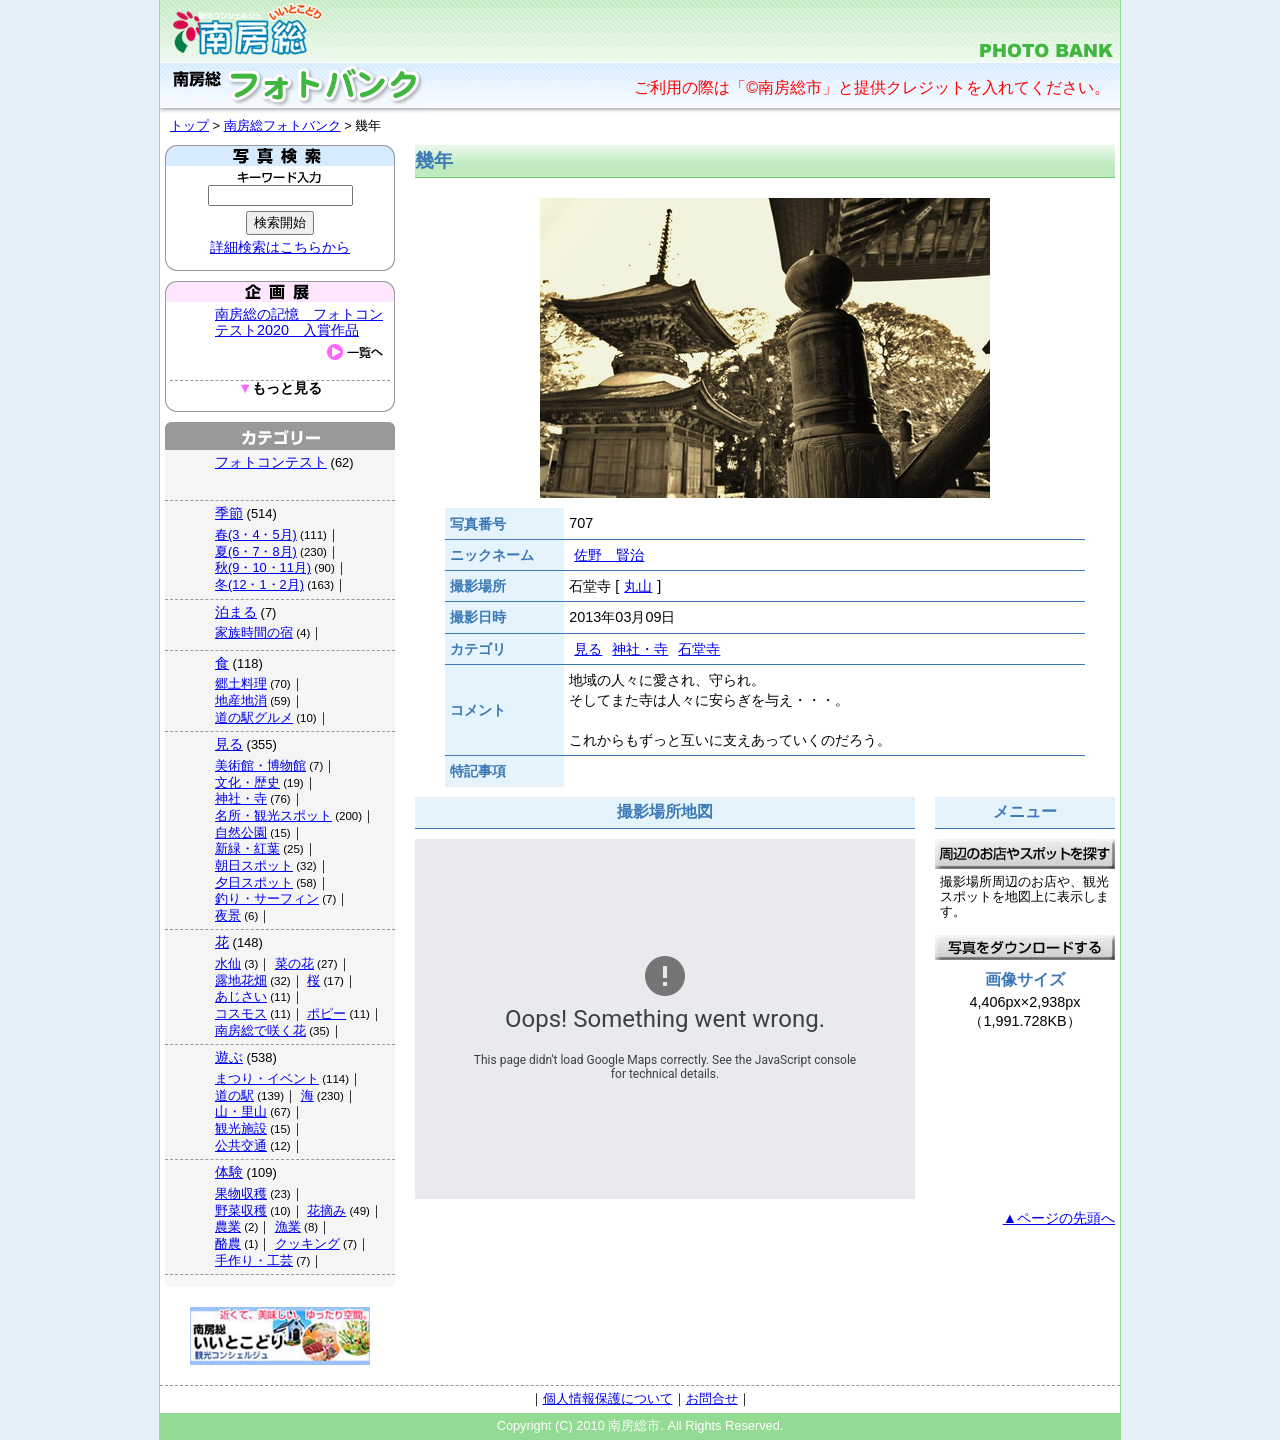 This screenshot has height=1440, width=1280. What do you see at coordinates (228, 1226) in the screenshot?
I see `農業` at bounding box center [228, 1226].